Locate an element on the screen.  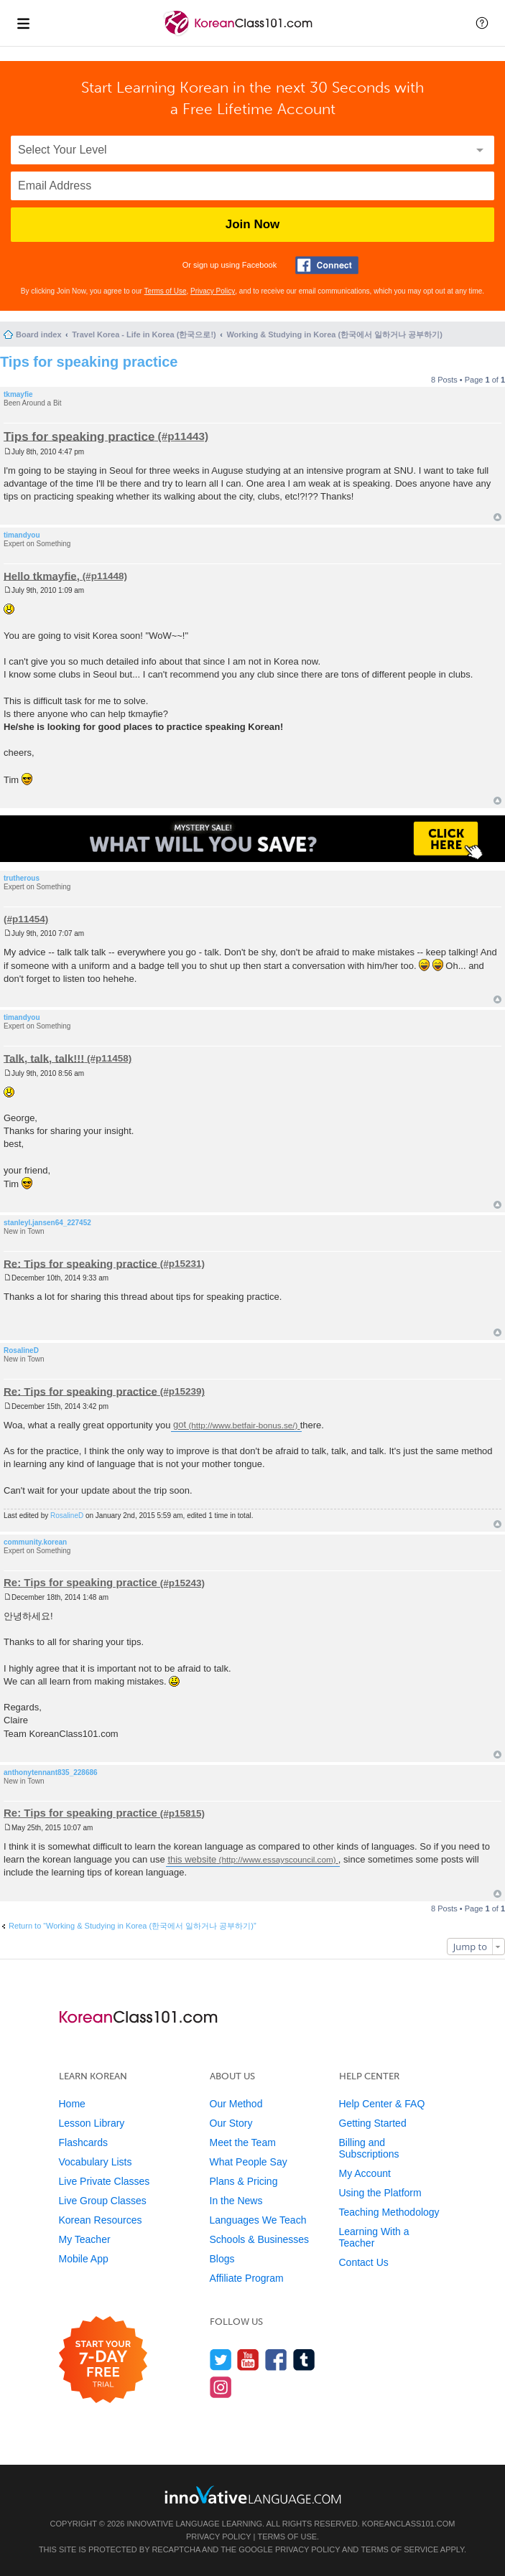
Top is located at coordinates (497, 517).